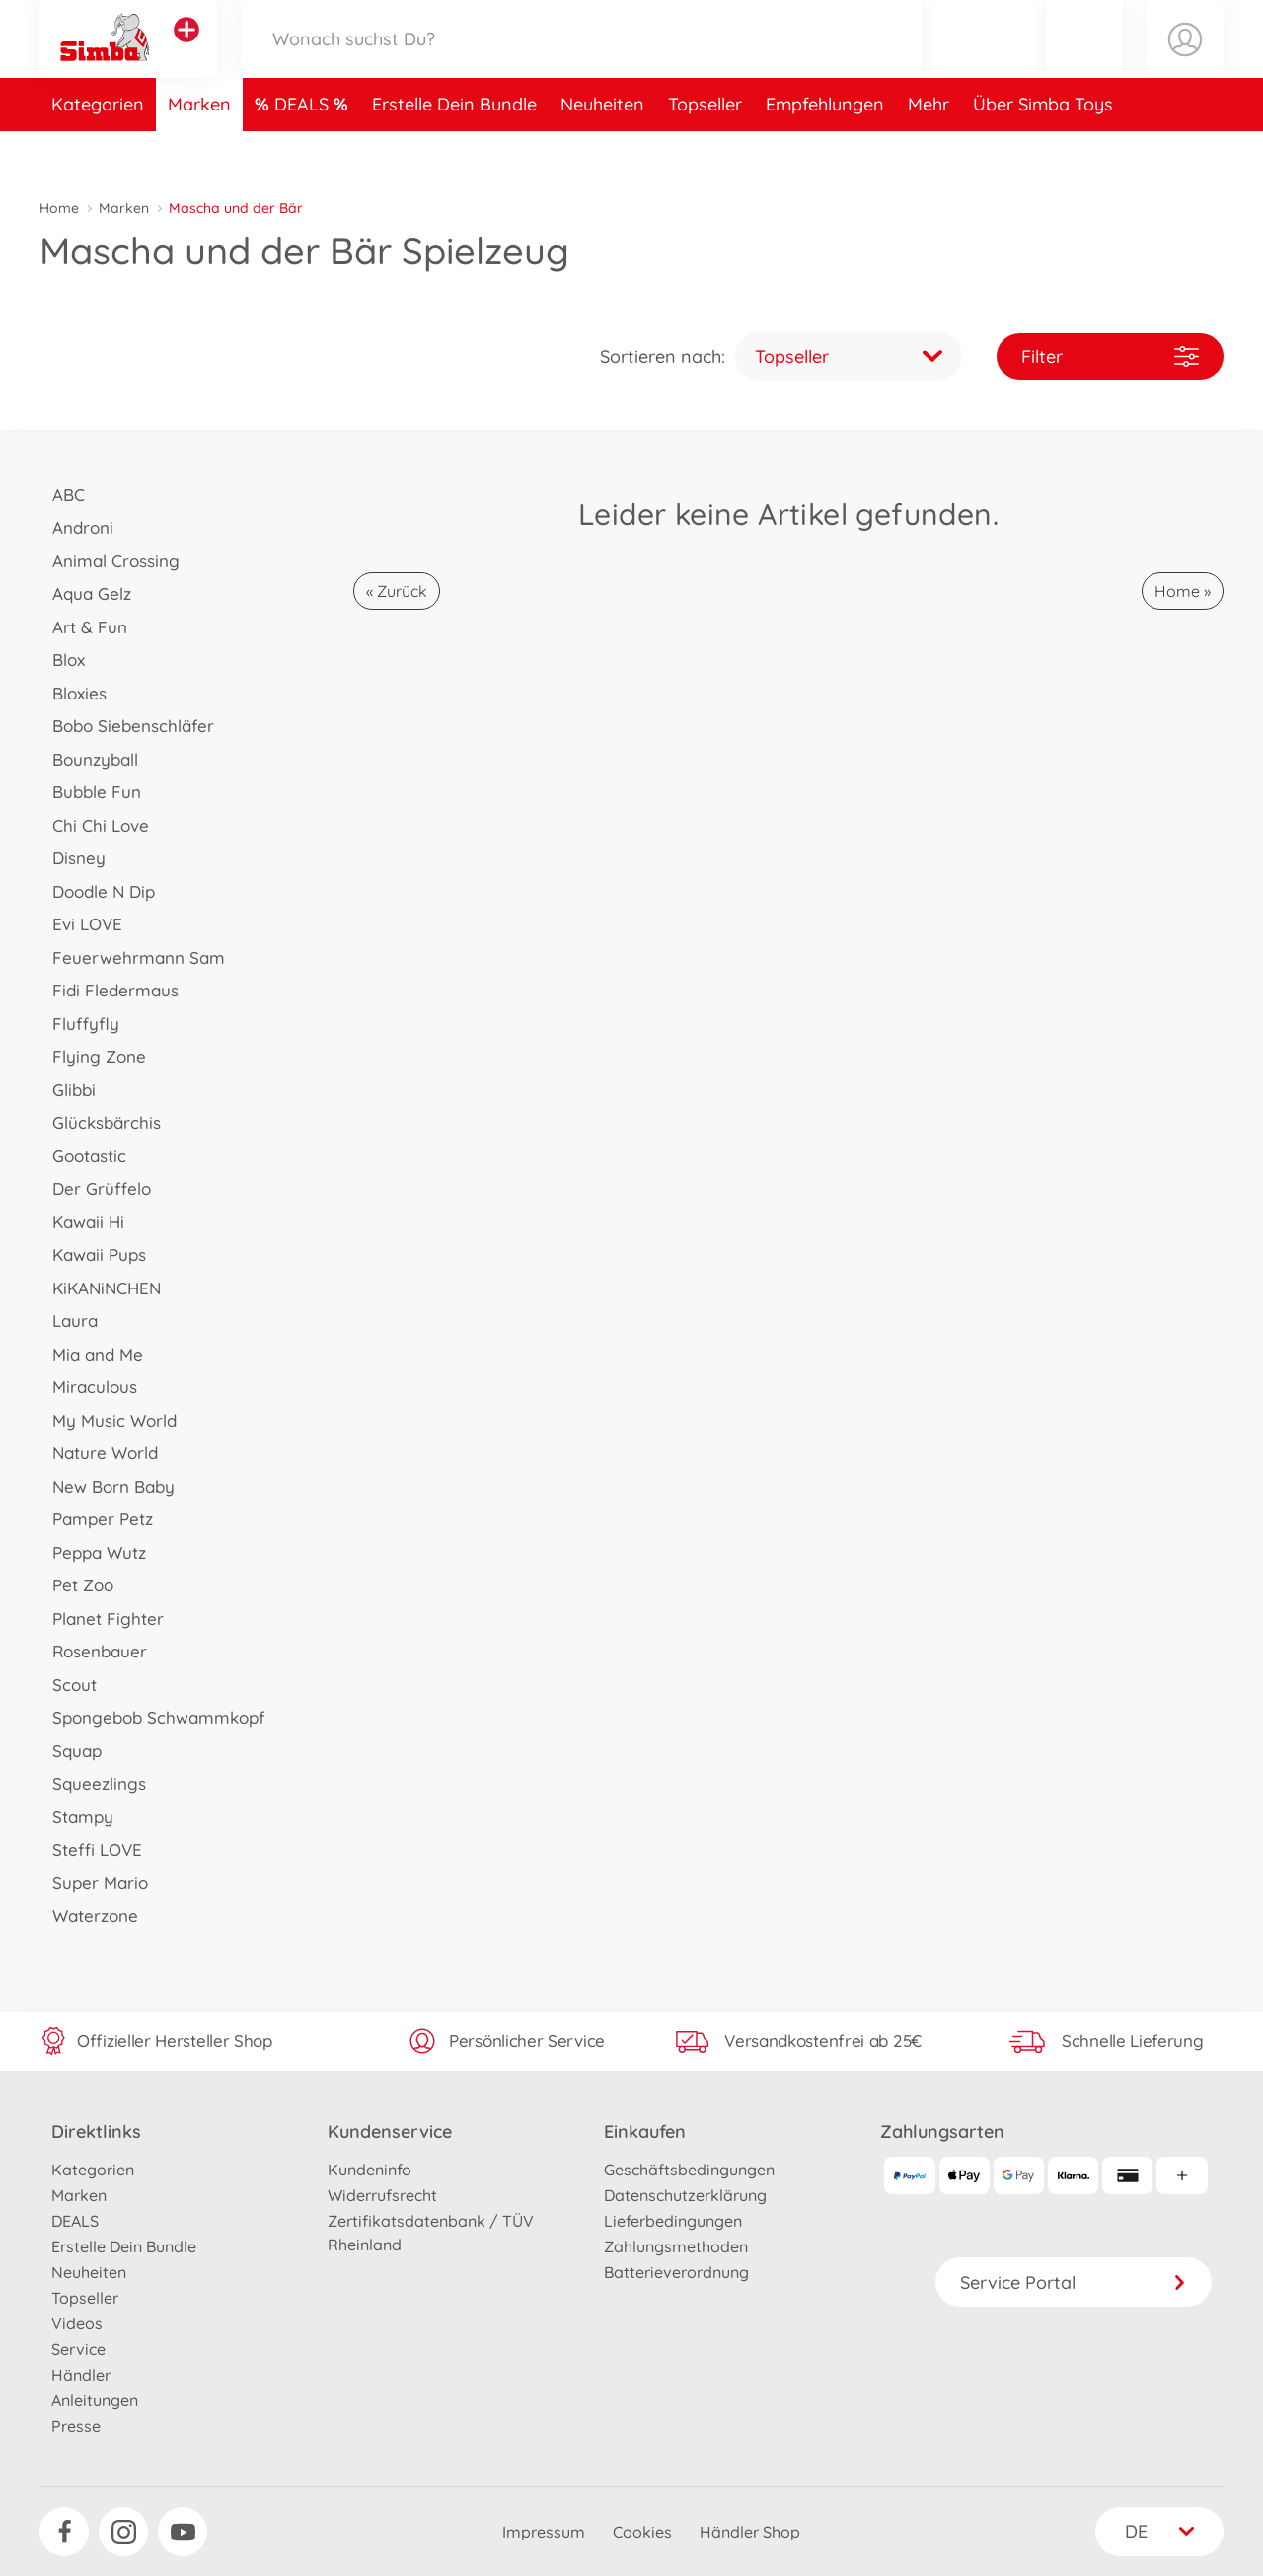  What do you see at coordinates (107, 1486) in the screenshot?
I see `New Born Baby` at bounding box center [107, 1486].